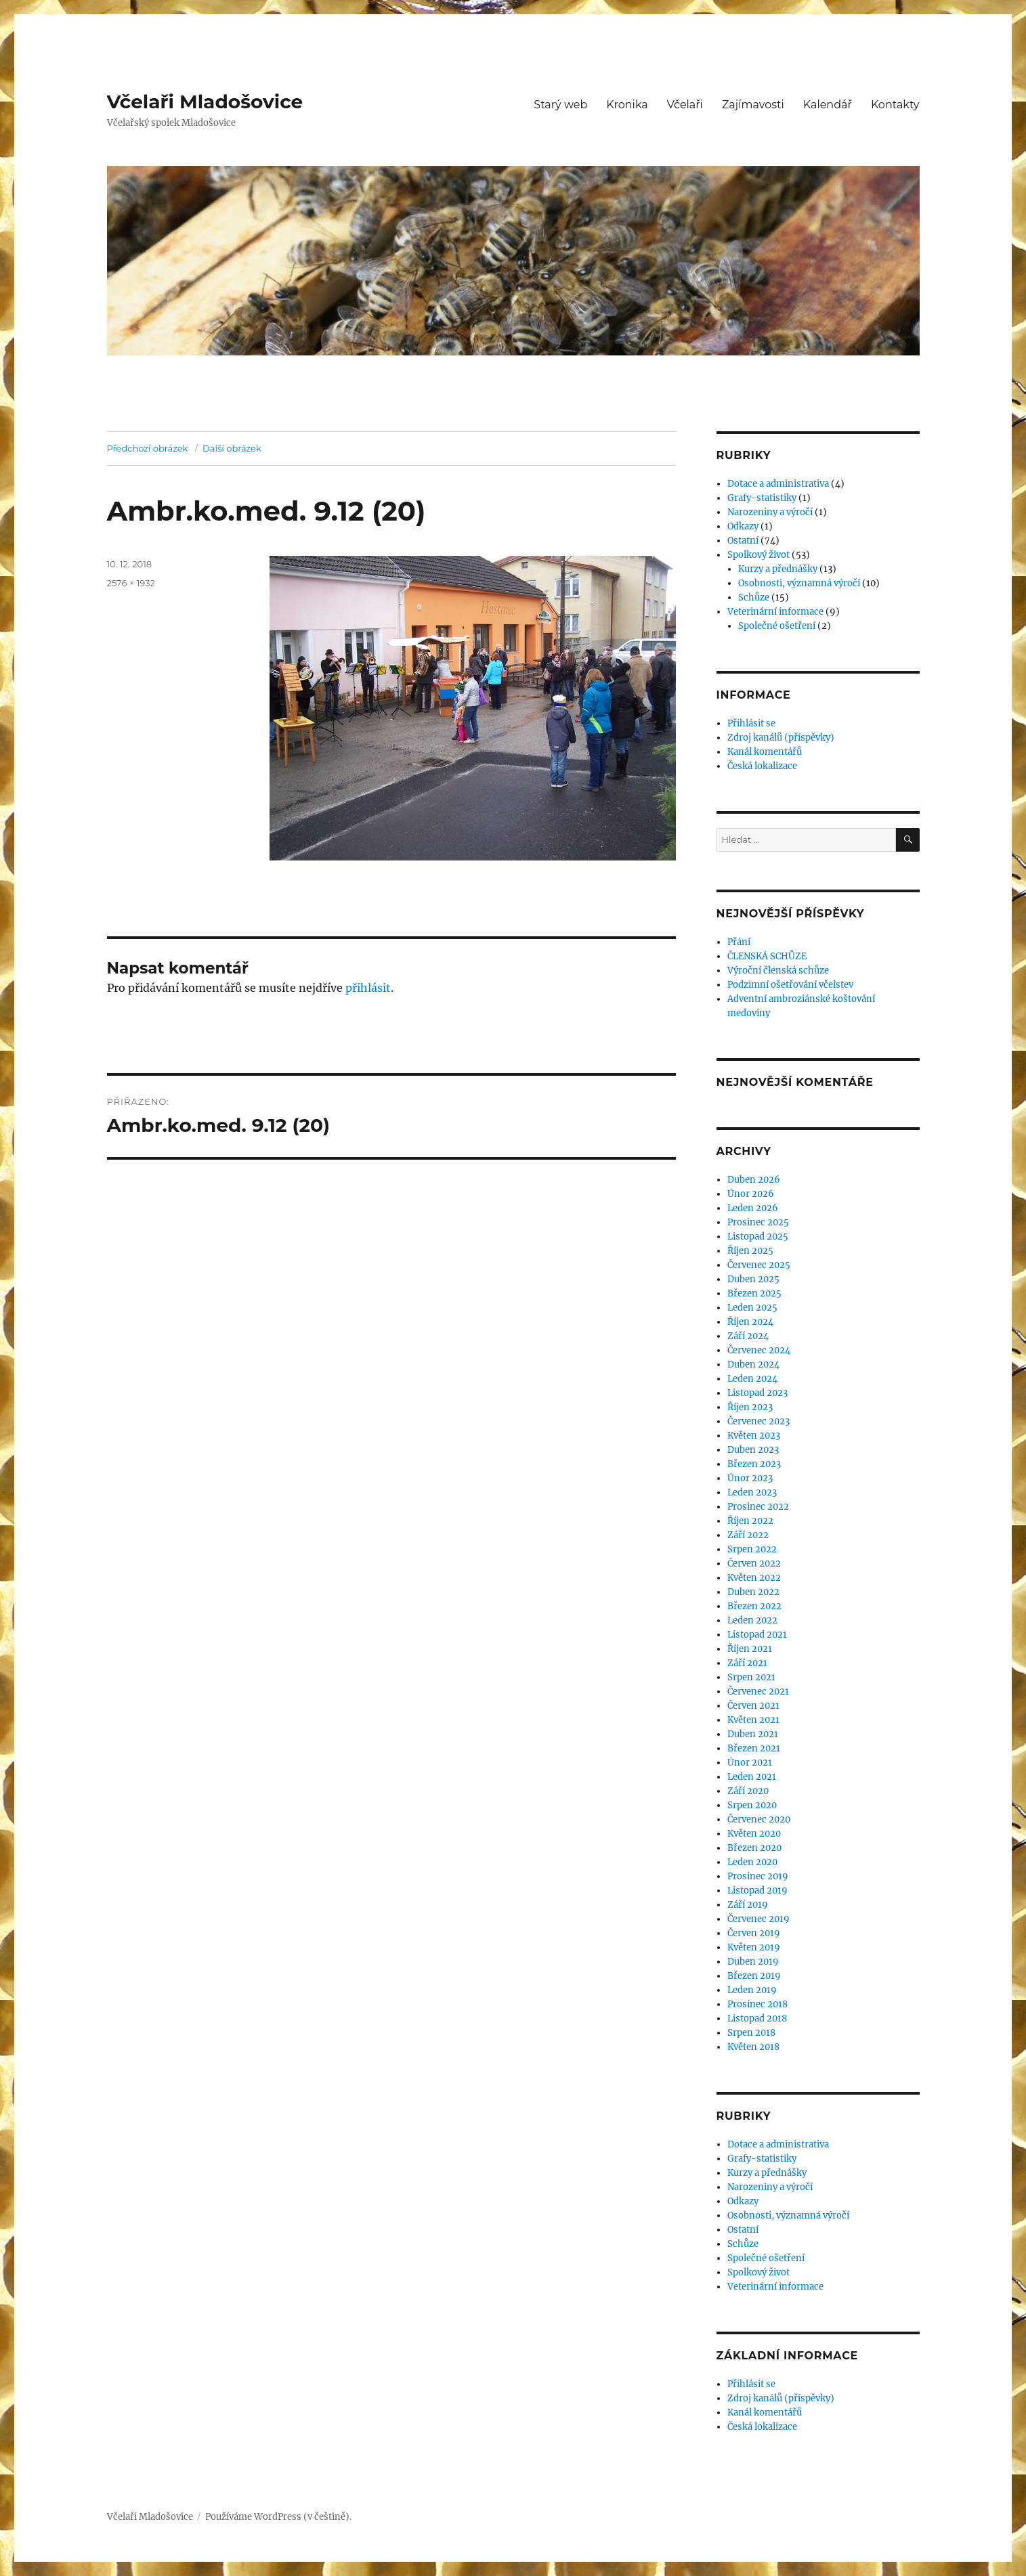  What do you see at coordinates (742, 526) in the screenshot?
I see `Odkazy` at bounding box center [742, 526].